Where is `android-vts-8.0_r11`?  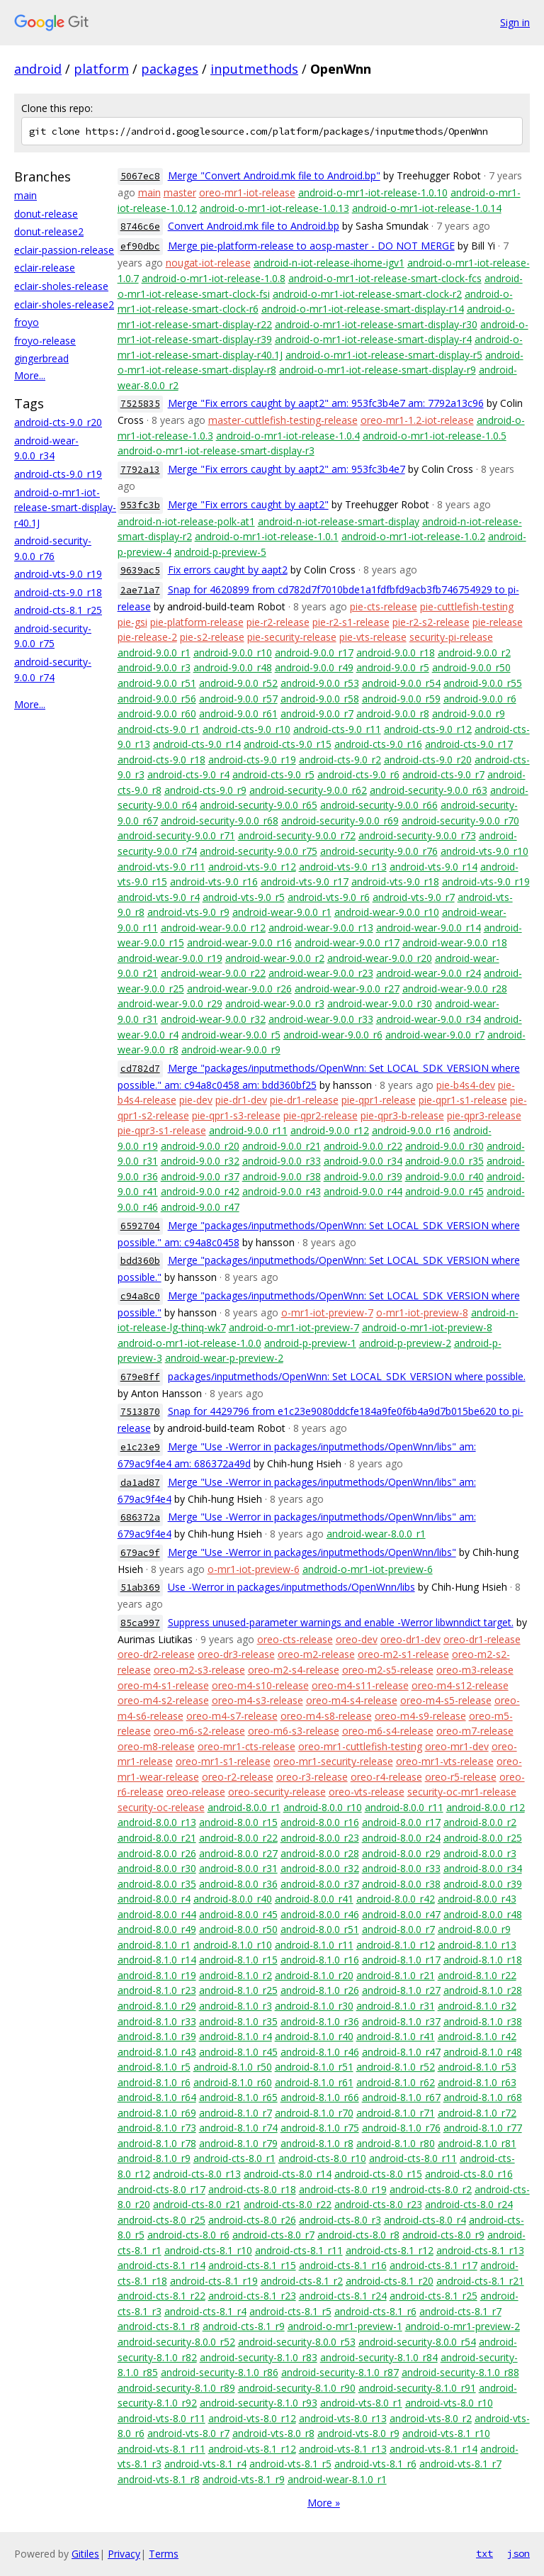 android-vts-8.0_r11 is located at coordinates (161, 2418).